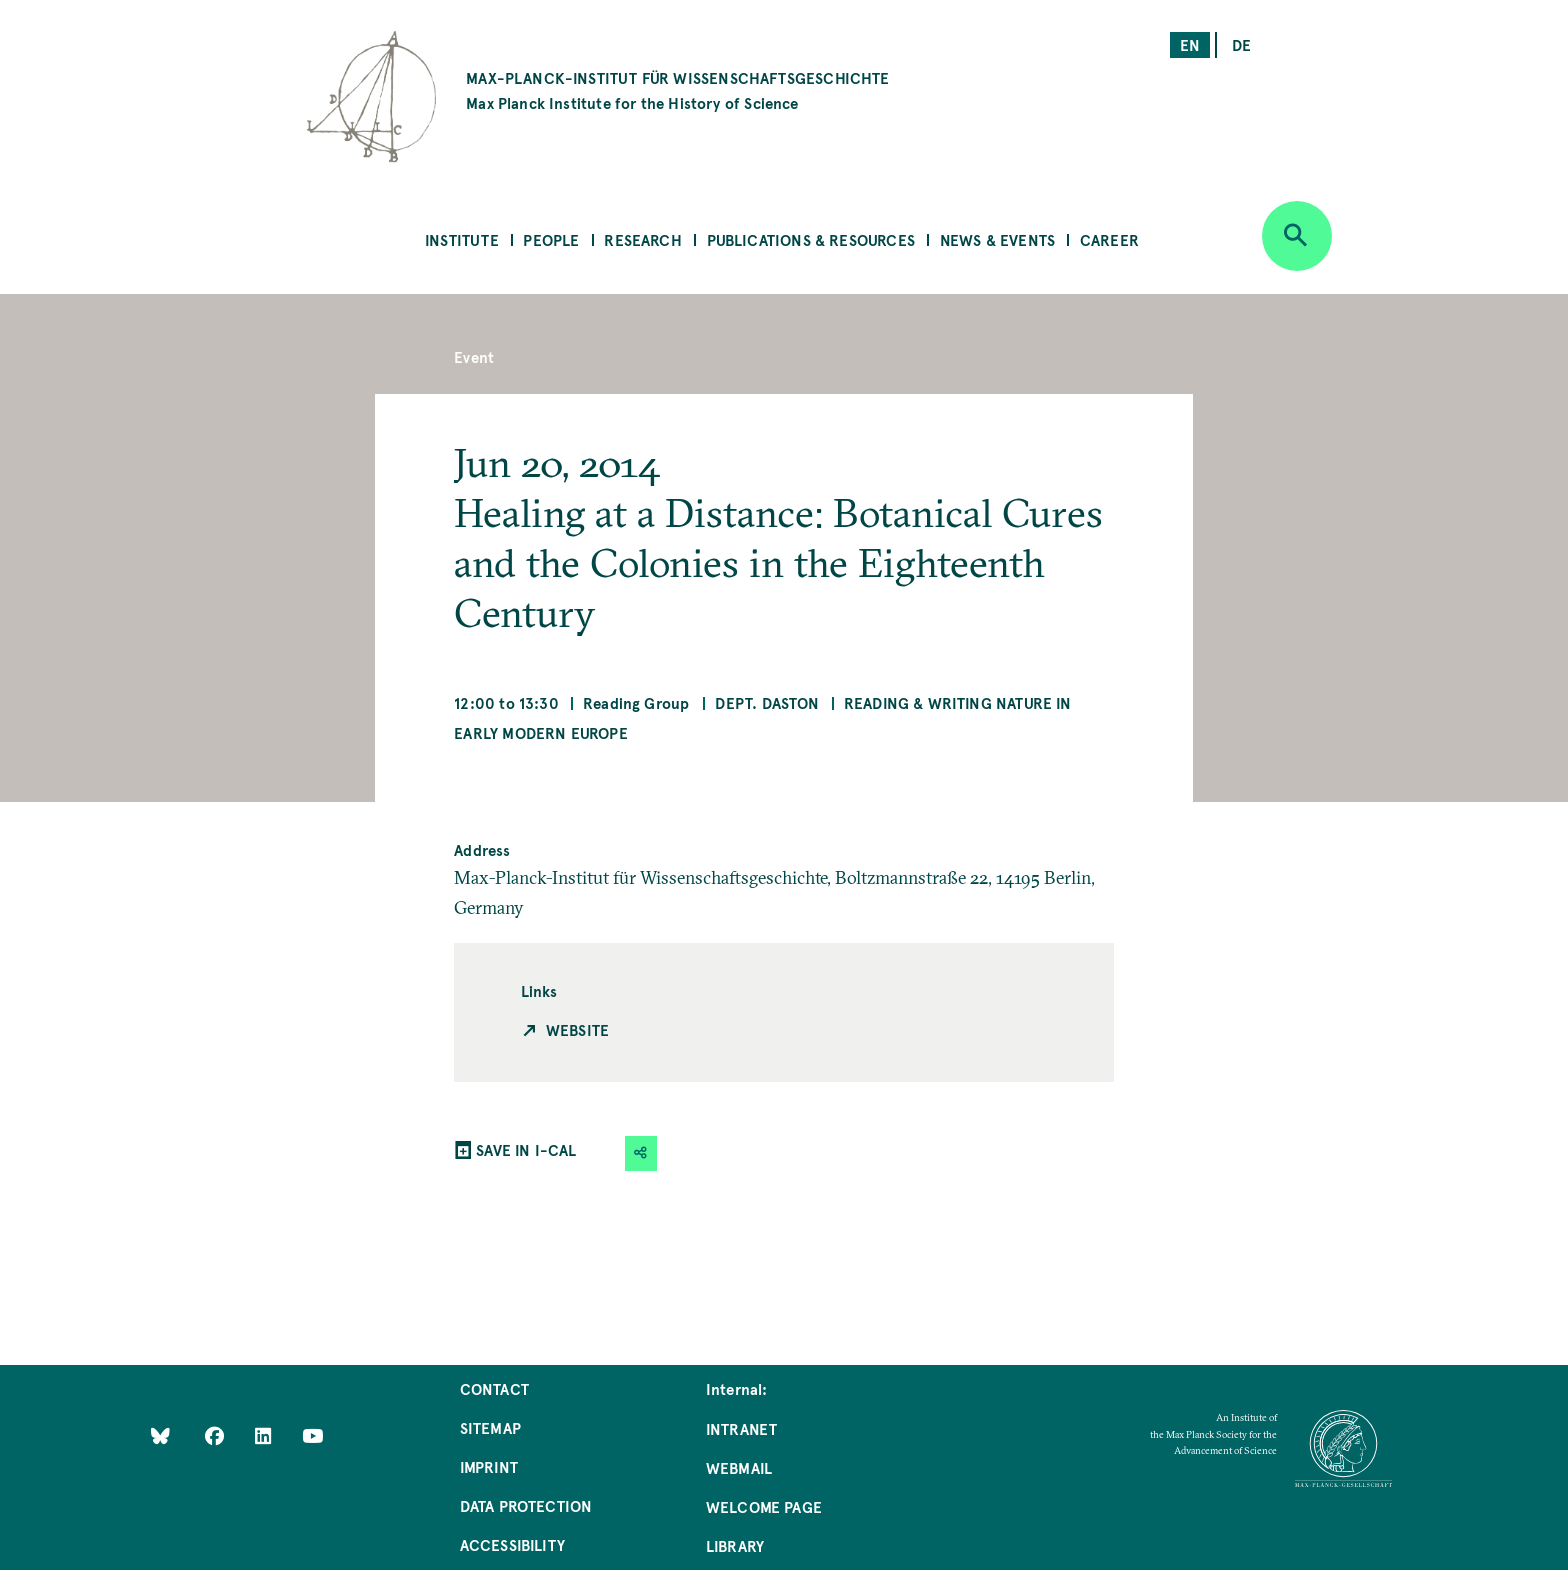 The height and width of the screenshot is (1570, 1568). What do you see at coordinates (1297, 236) in the screenshot?
I see `[Open search]` at bounding box center [1297, 236].